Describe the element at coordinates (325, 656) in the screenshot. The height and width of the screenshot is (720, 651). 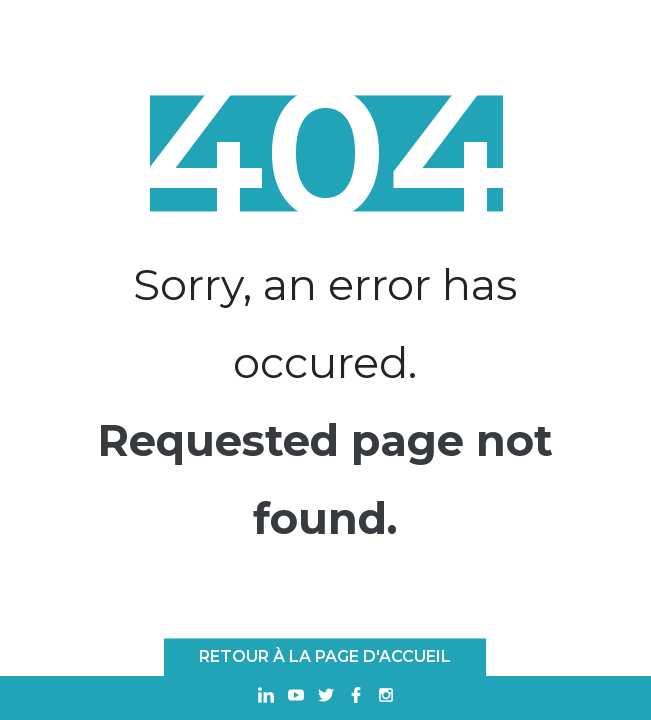
I see `Retour à la page d'accueil [RETOUR À LA PAGE D'ACCUEIL]` at that location.